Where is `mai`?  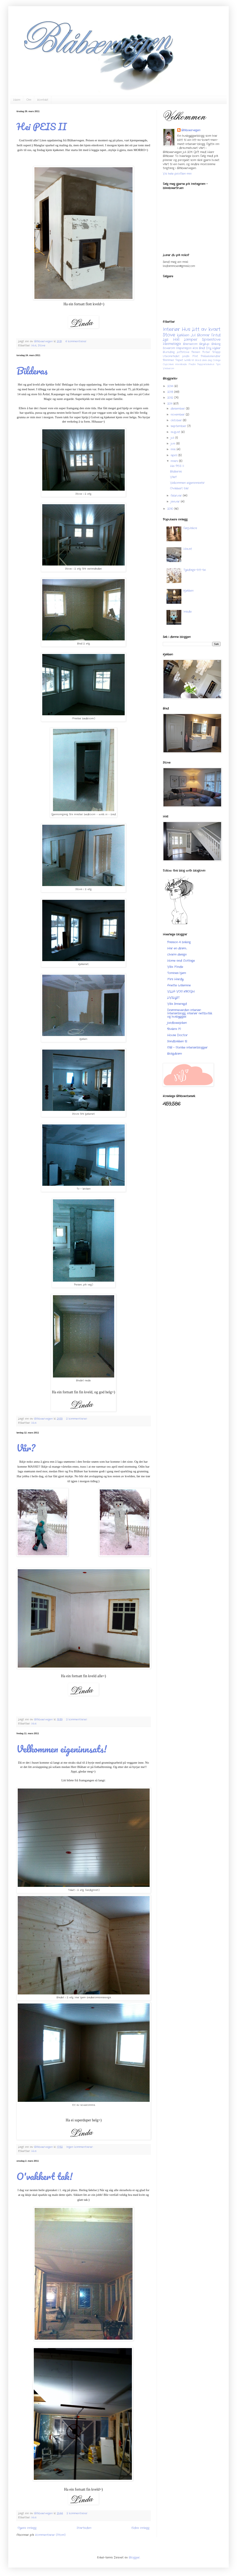 mai is located at coordinates (174, 449).